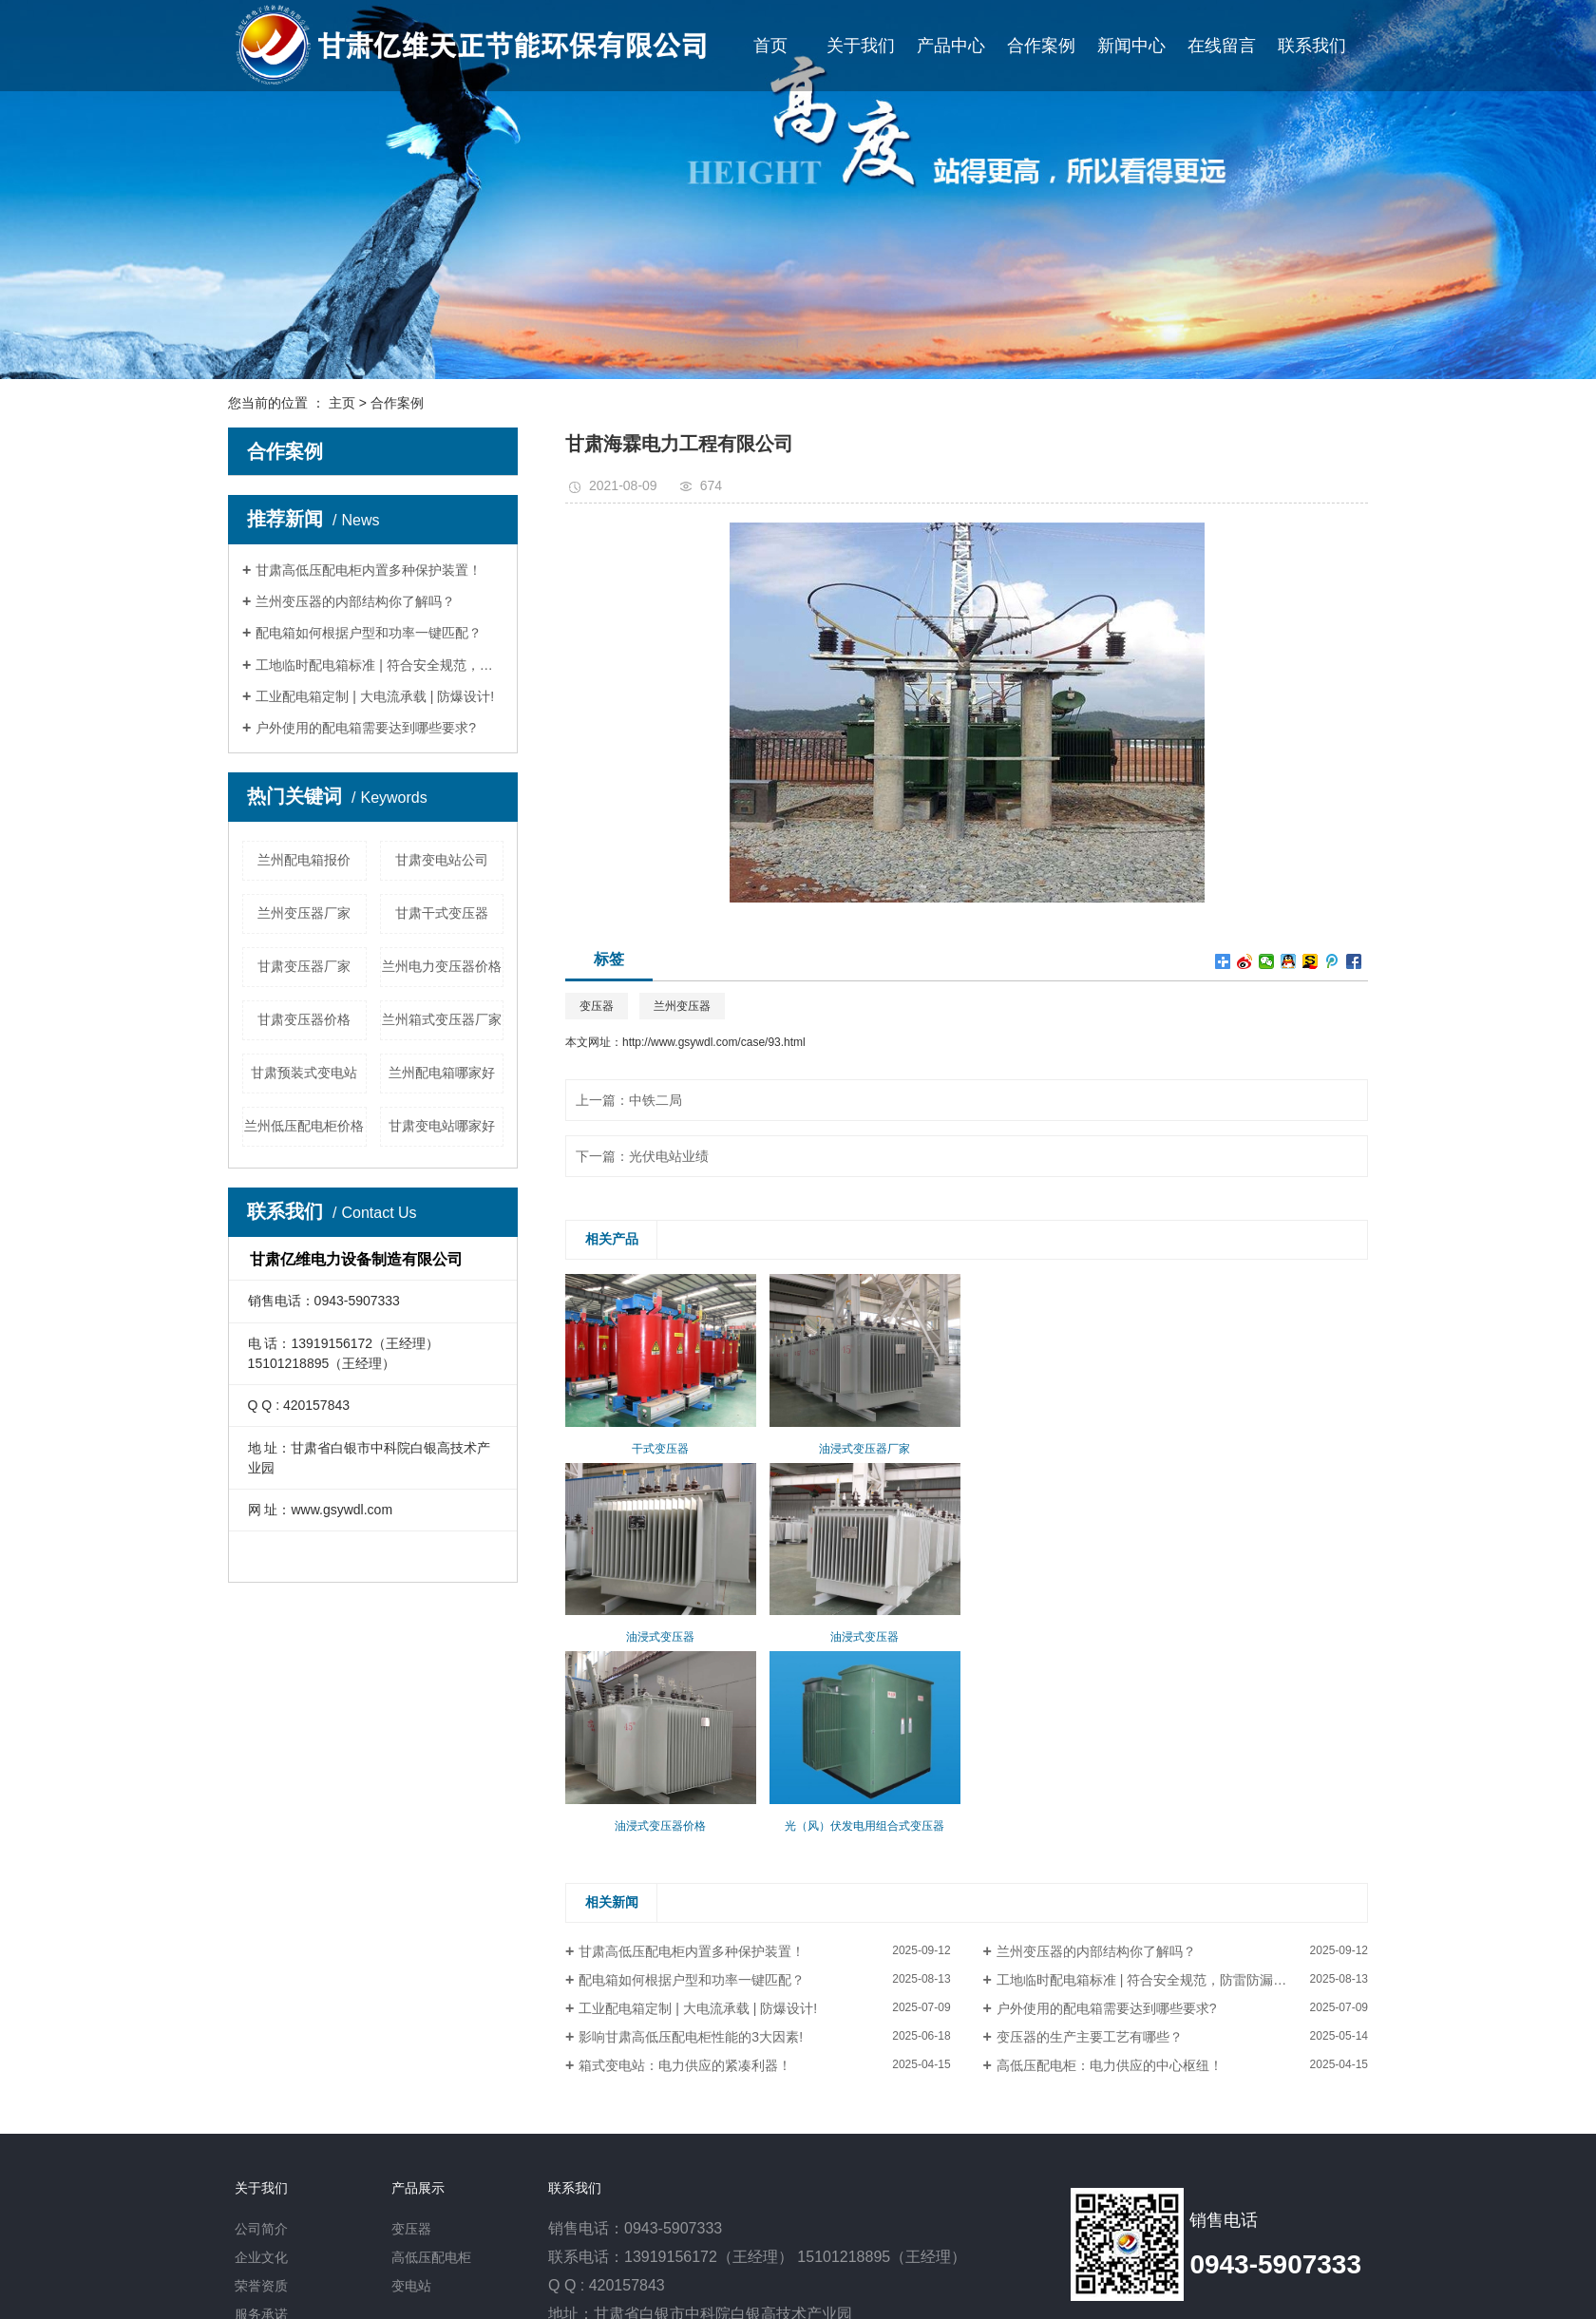  What do you see at coordinates (691, 2036) in the screenshot?
I see `影响甘肃高低压配电柜性能的3大因素!` at bounding box center [691, 2036].